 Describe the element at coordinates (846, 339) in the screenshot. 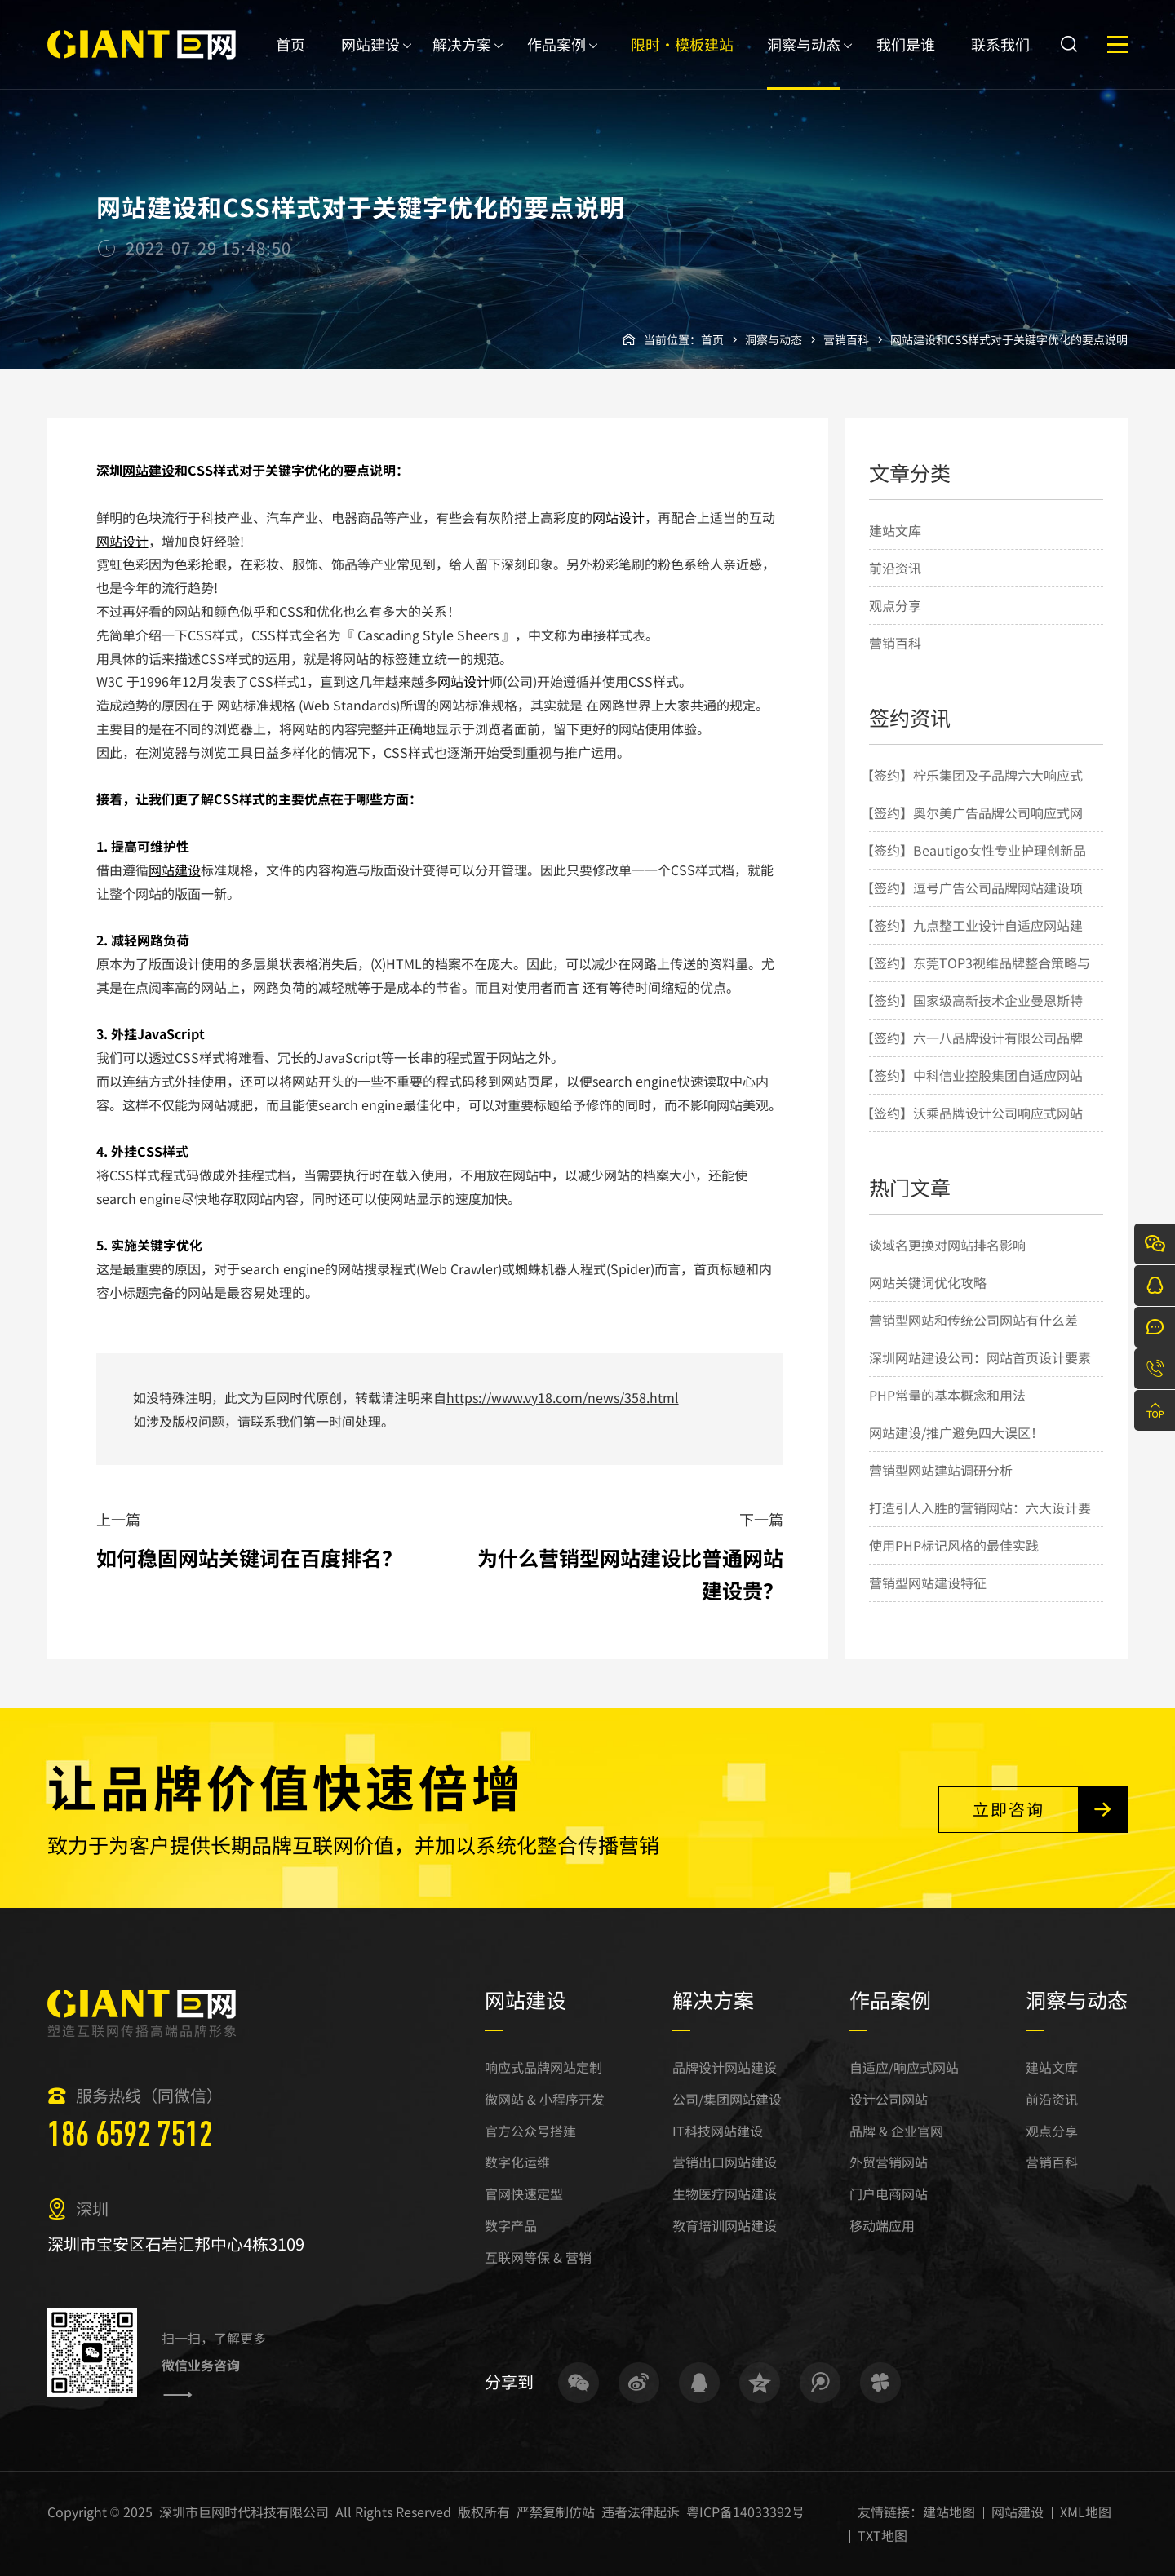

I see `营销百科` at that location.